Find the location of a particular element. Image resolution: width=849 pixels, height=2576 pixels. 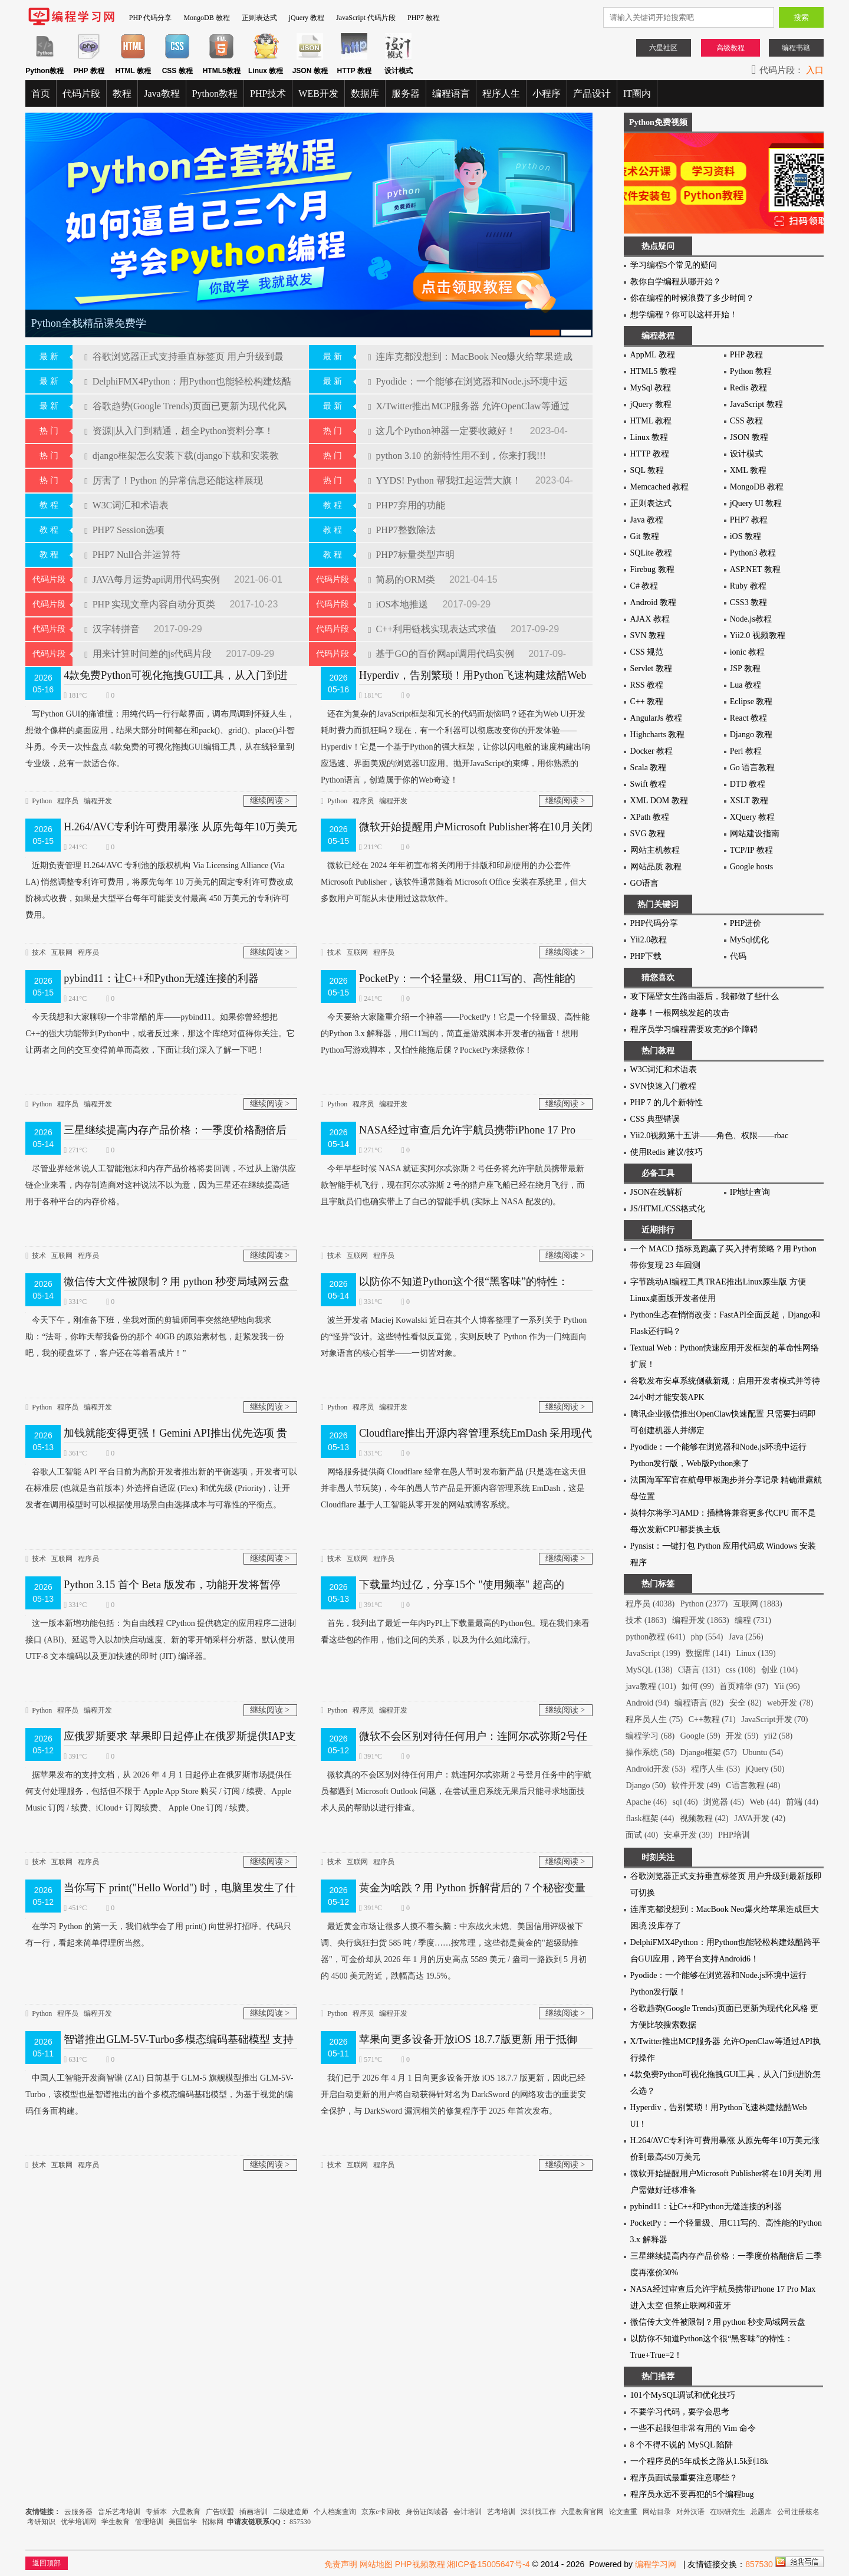

网站建设指南 is located at coordinates (754, 833).